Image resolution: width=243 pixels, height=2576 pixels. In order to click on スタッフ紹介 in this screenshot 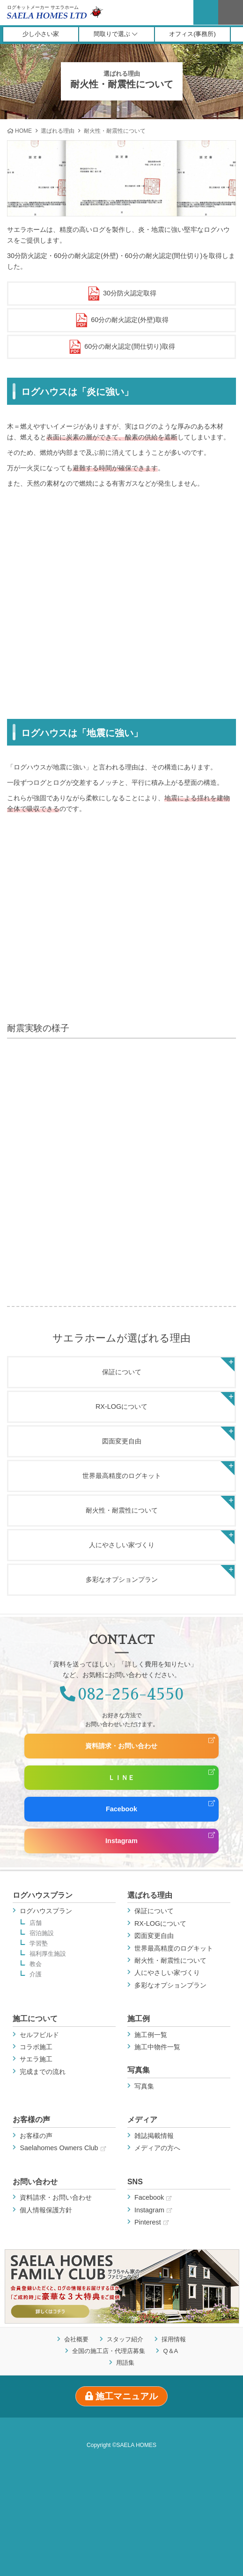, I will do `click(125, 2338)`.